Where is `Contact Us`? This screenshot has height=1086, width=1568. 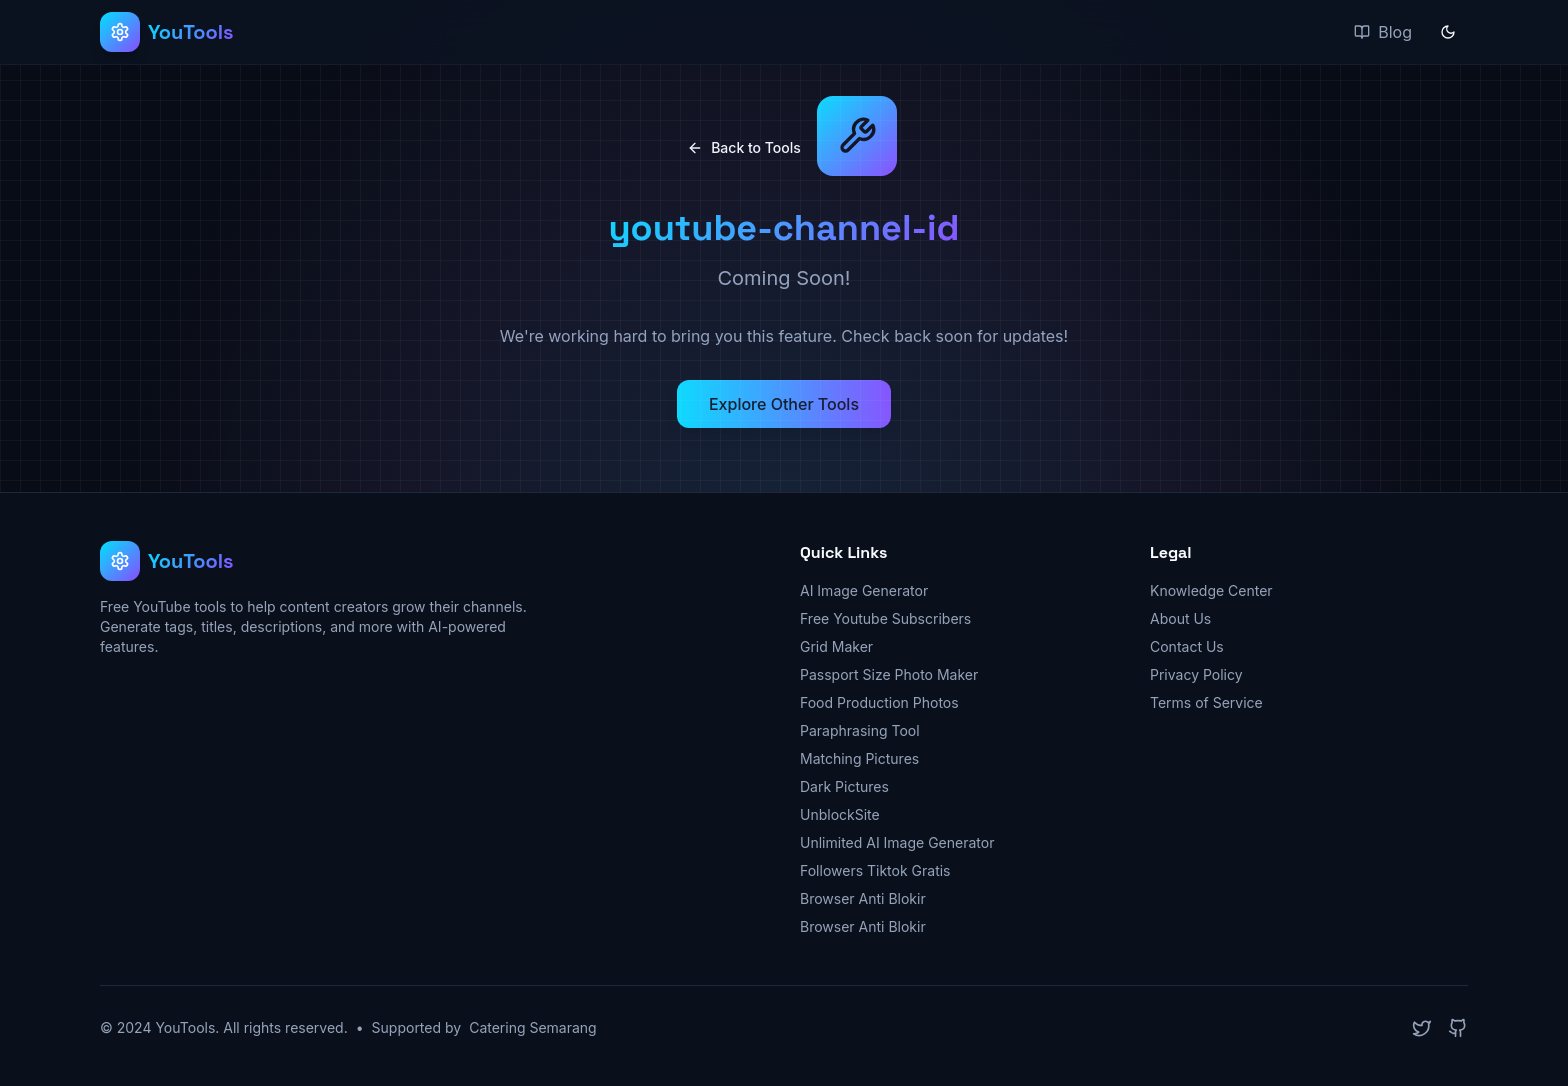 Contact Us is located at coordinates (1187, 646).